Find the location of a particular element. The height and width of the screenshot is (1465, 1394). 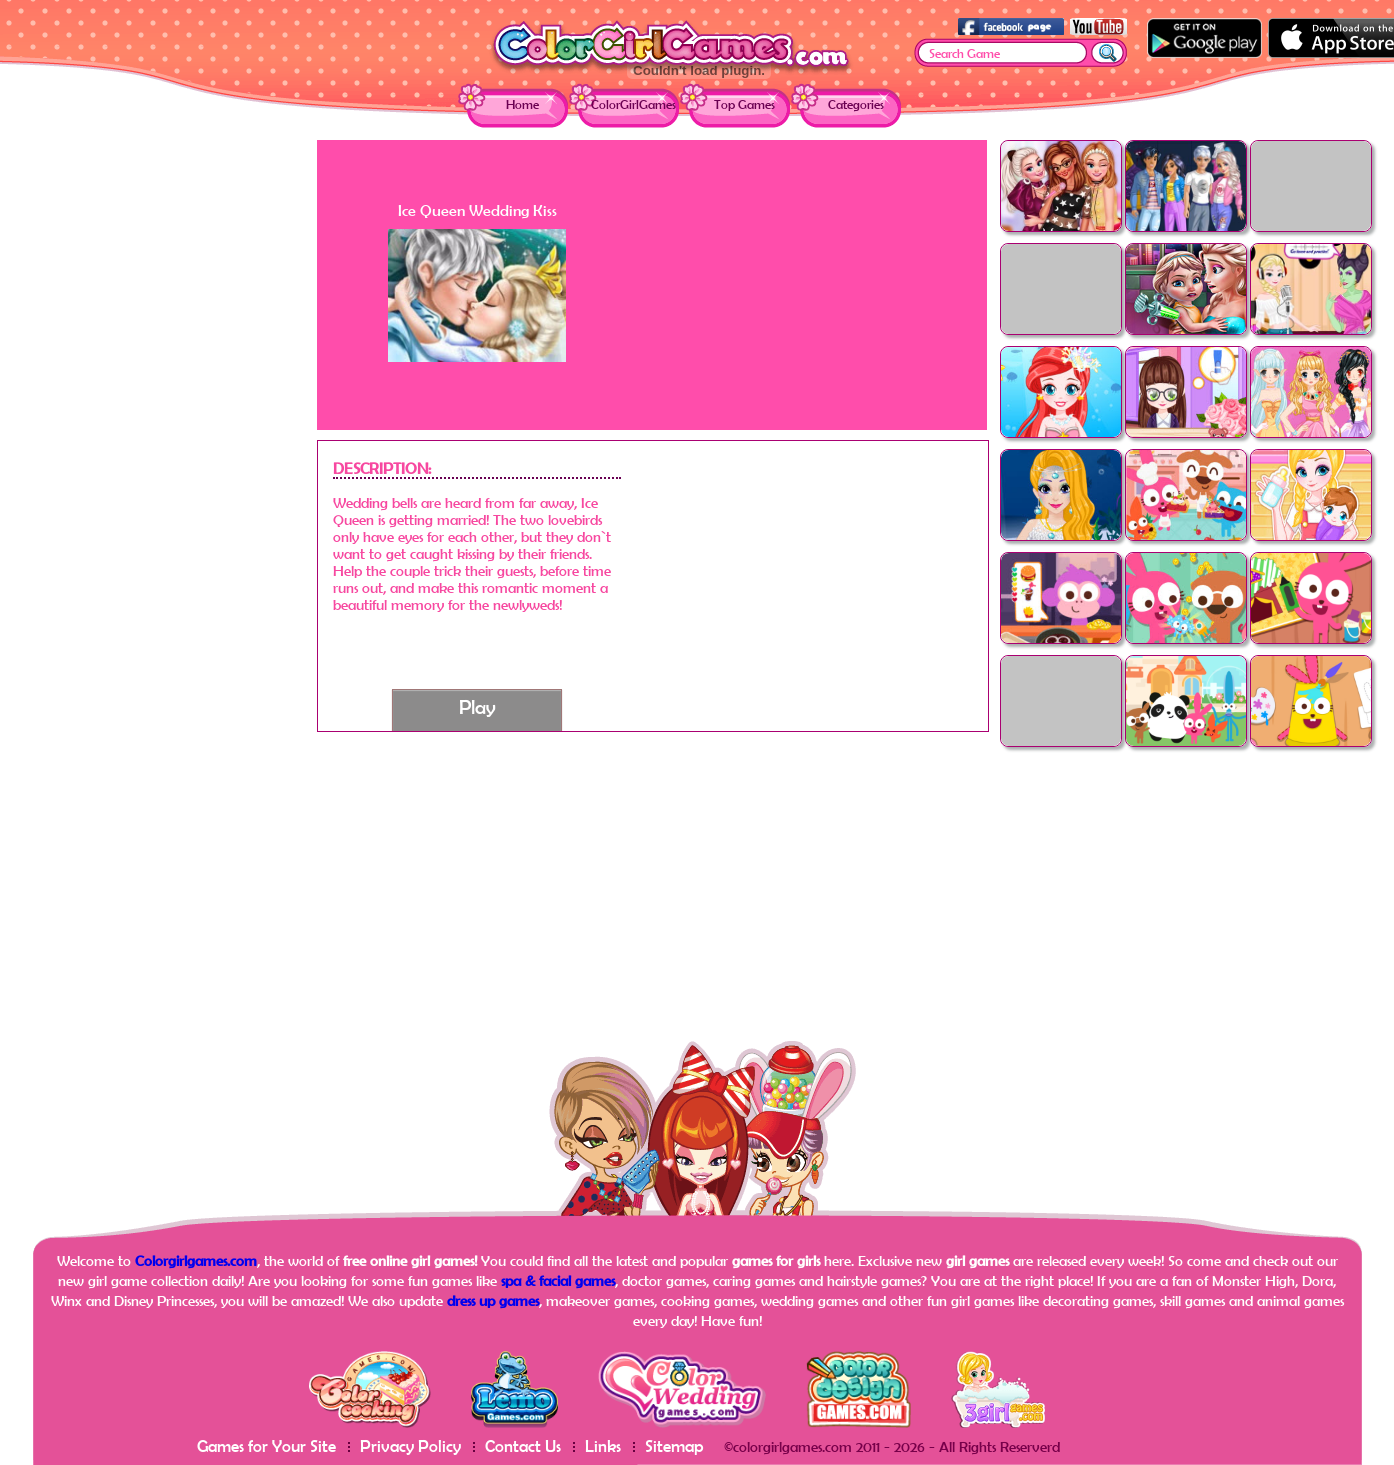

Privacy Policy is located at coordinates (410, 1445).